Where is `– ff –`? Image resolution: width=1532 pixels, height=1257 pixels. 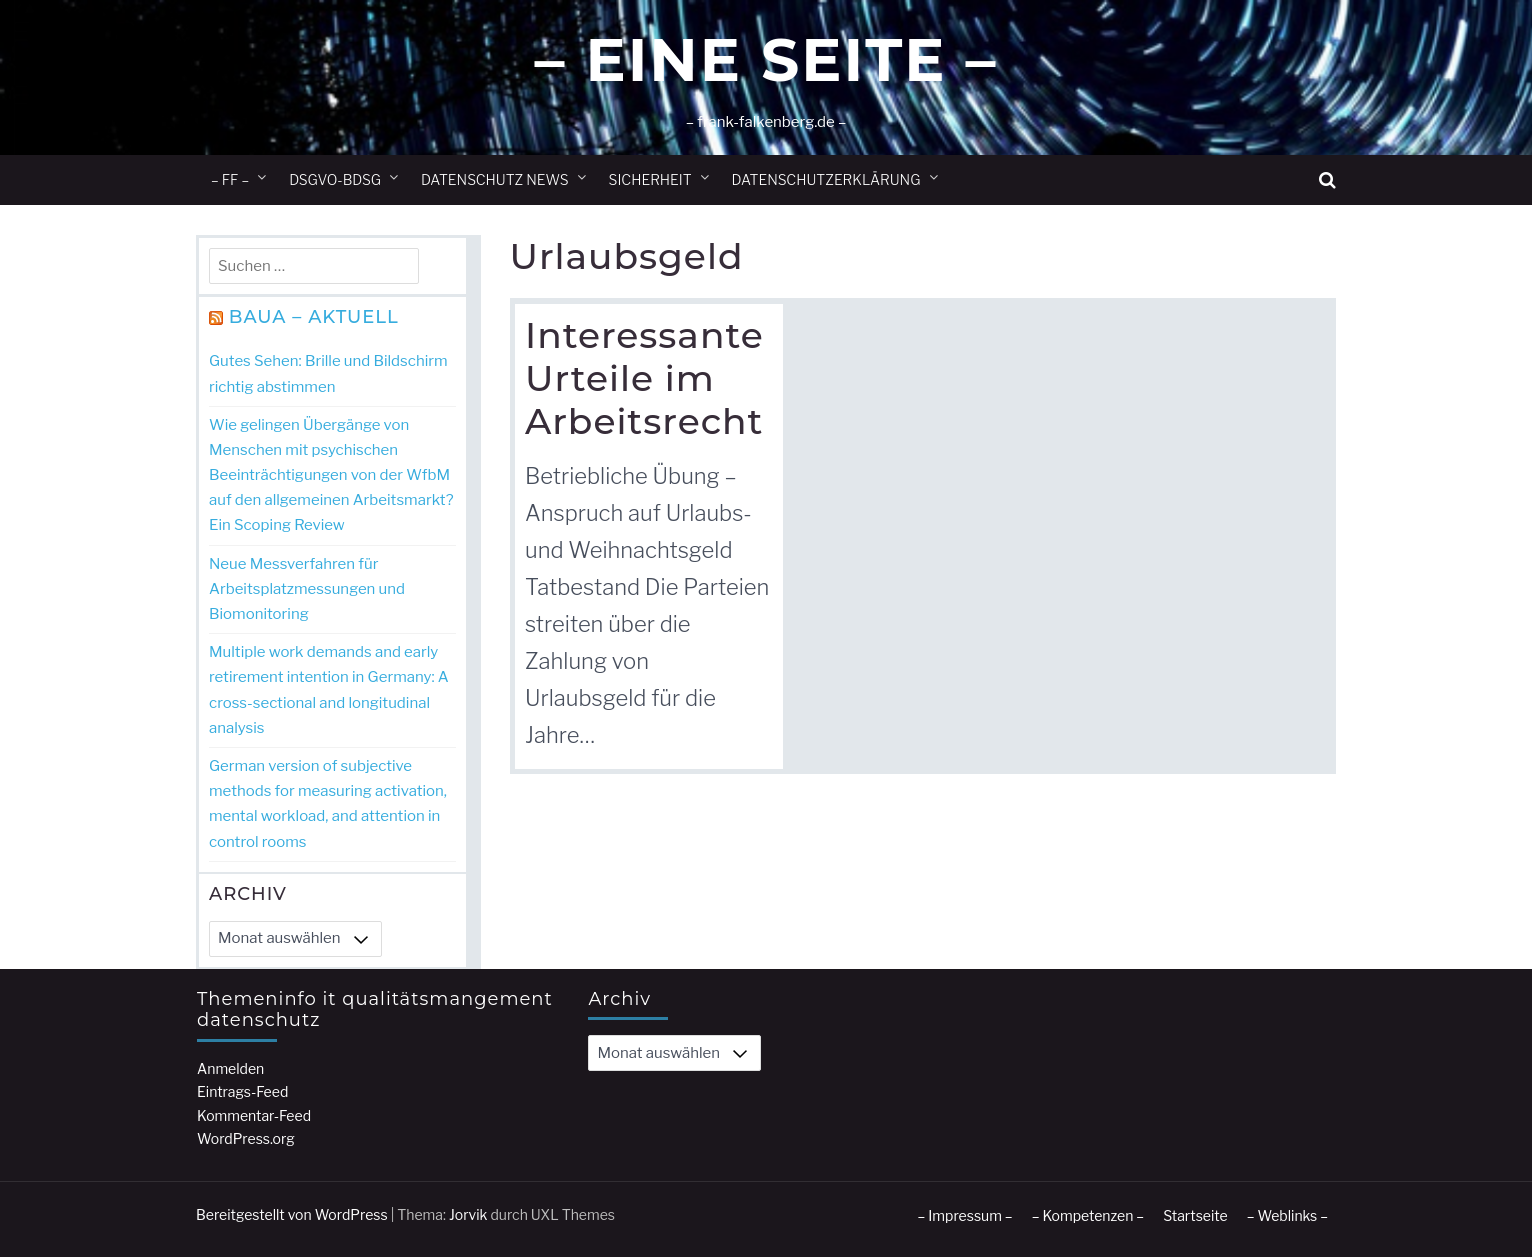
– ff – is located at coordinates (230, 179).